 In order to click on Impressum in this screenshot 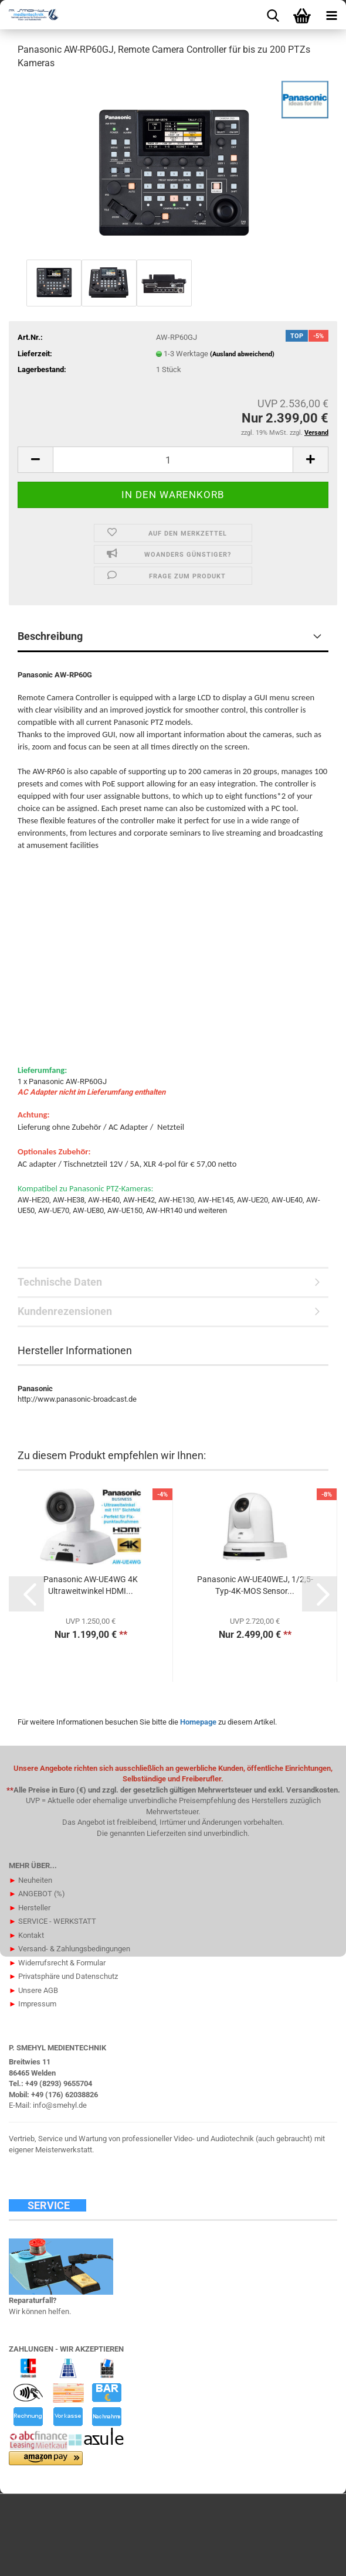, I will do `click(32, 2003)`.